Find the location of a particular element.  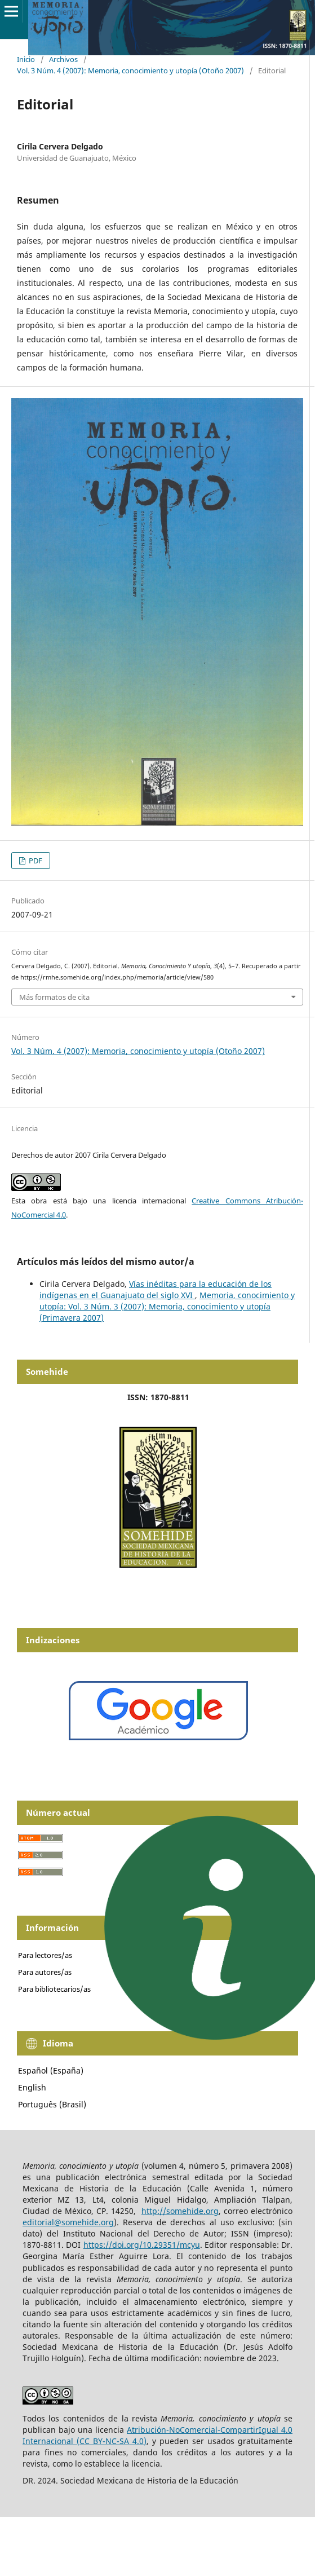

http://somehide.org is located at coordinates (180, 2211).